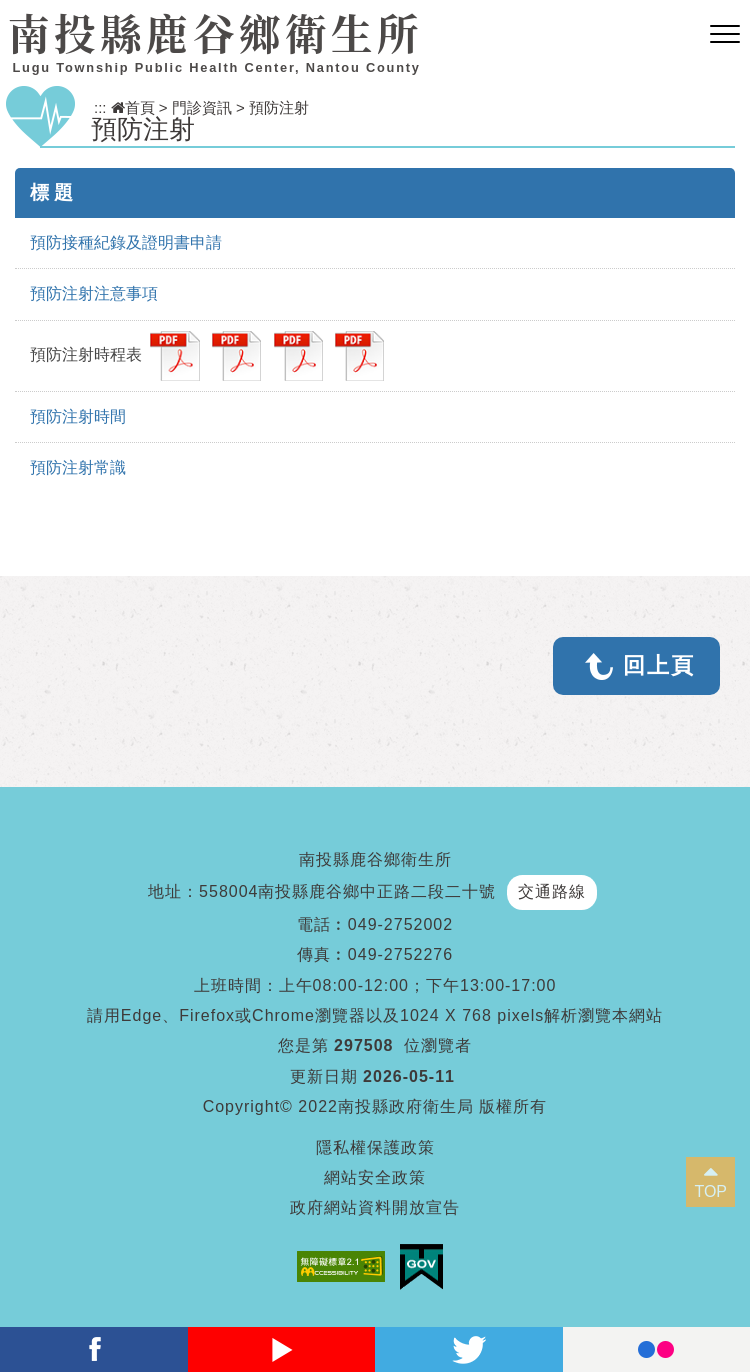  Describe the element at coordinates (659, 665) in the screenshot. I see `回上頁 [button]` at that location.